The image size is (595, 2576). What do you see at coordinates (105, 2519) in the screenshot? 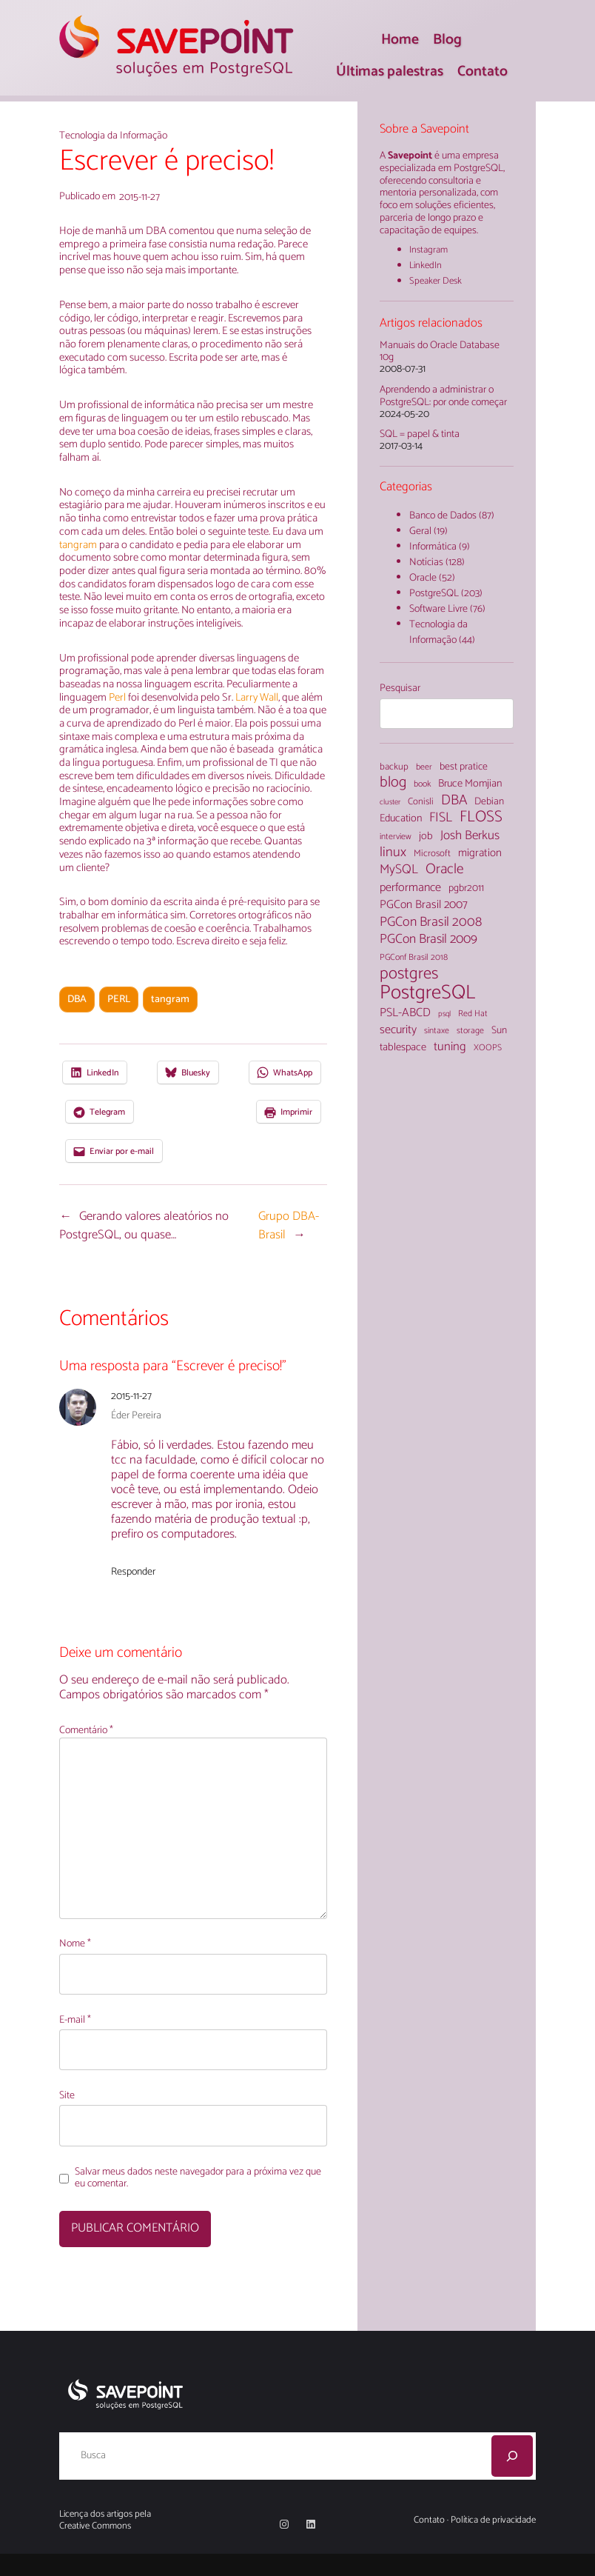
I see `Licença dos artigos pela Creative Commons` at bounding box center [105, 2519].